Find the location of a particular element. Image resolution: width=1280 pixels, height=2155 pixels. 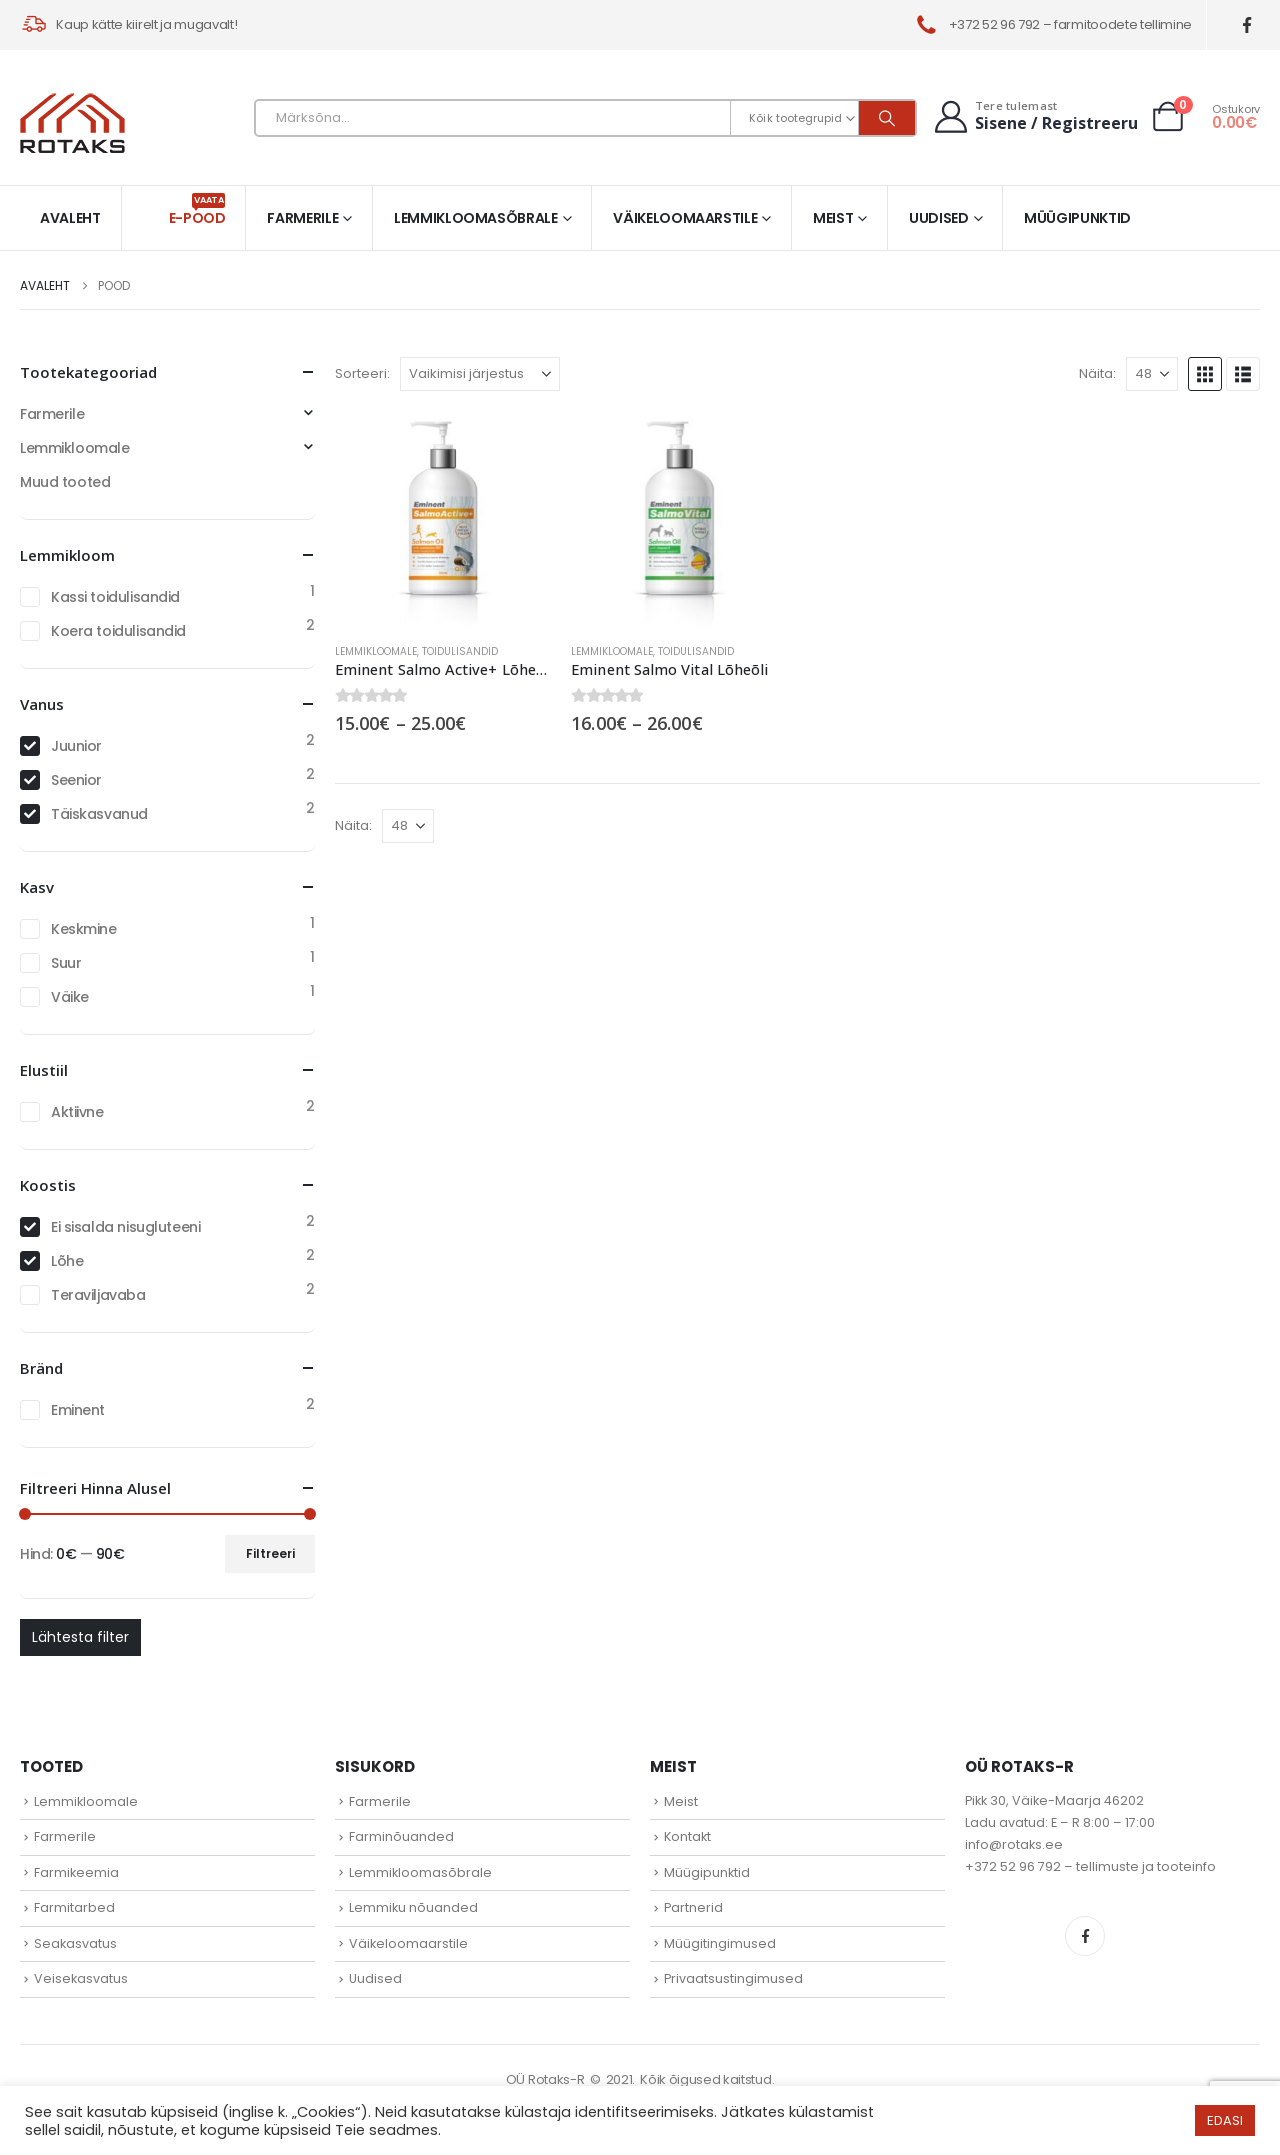

Seenior is located at coordinates (76, 780).